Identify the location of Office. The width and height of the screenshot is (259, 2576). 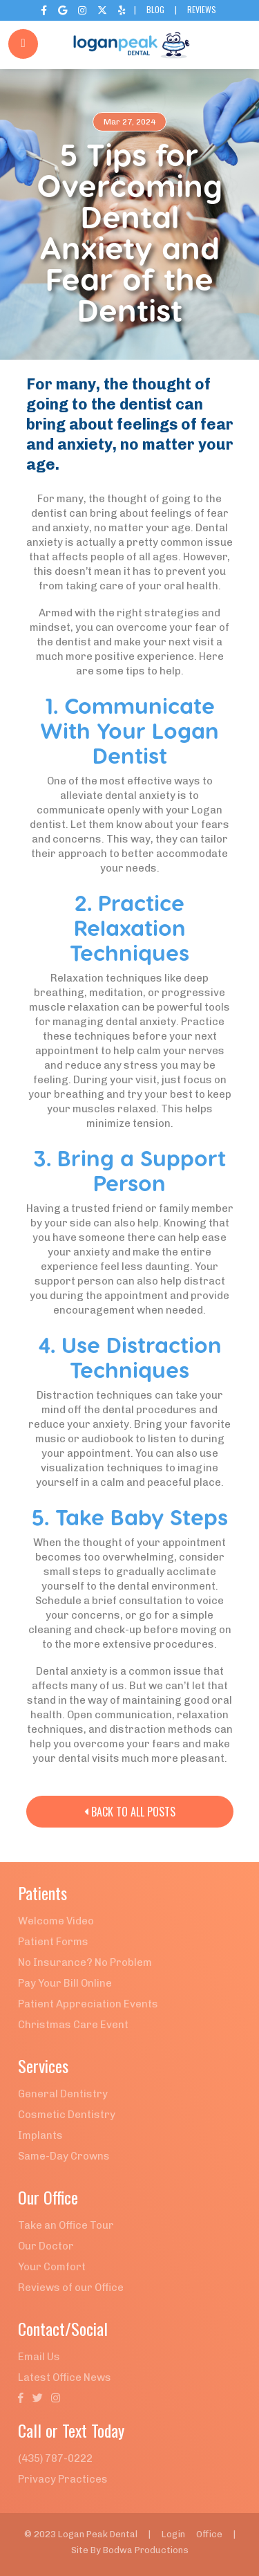
(209, 2534).